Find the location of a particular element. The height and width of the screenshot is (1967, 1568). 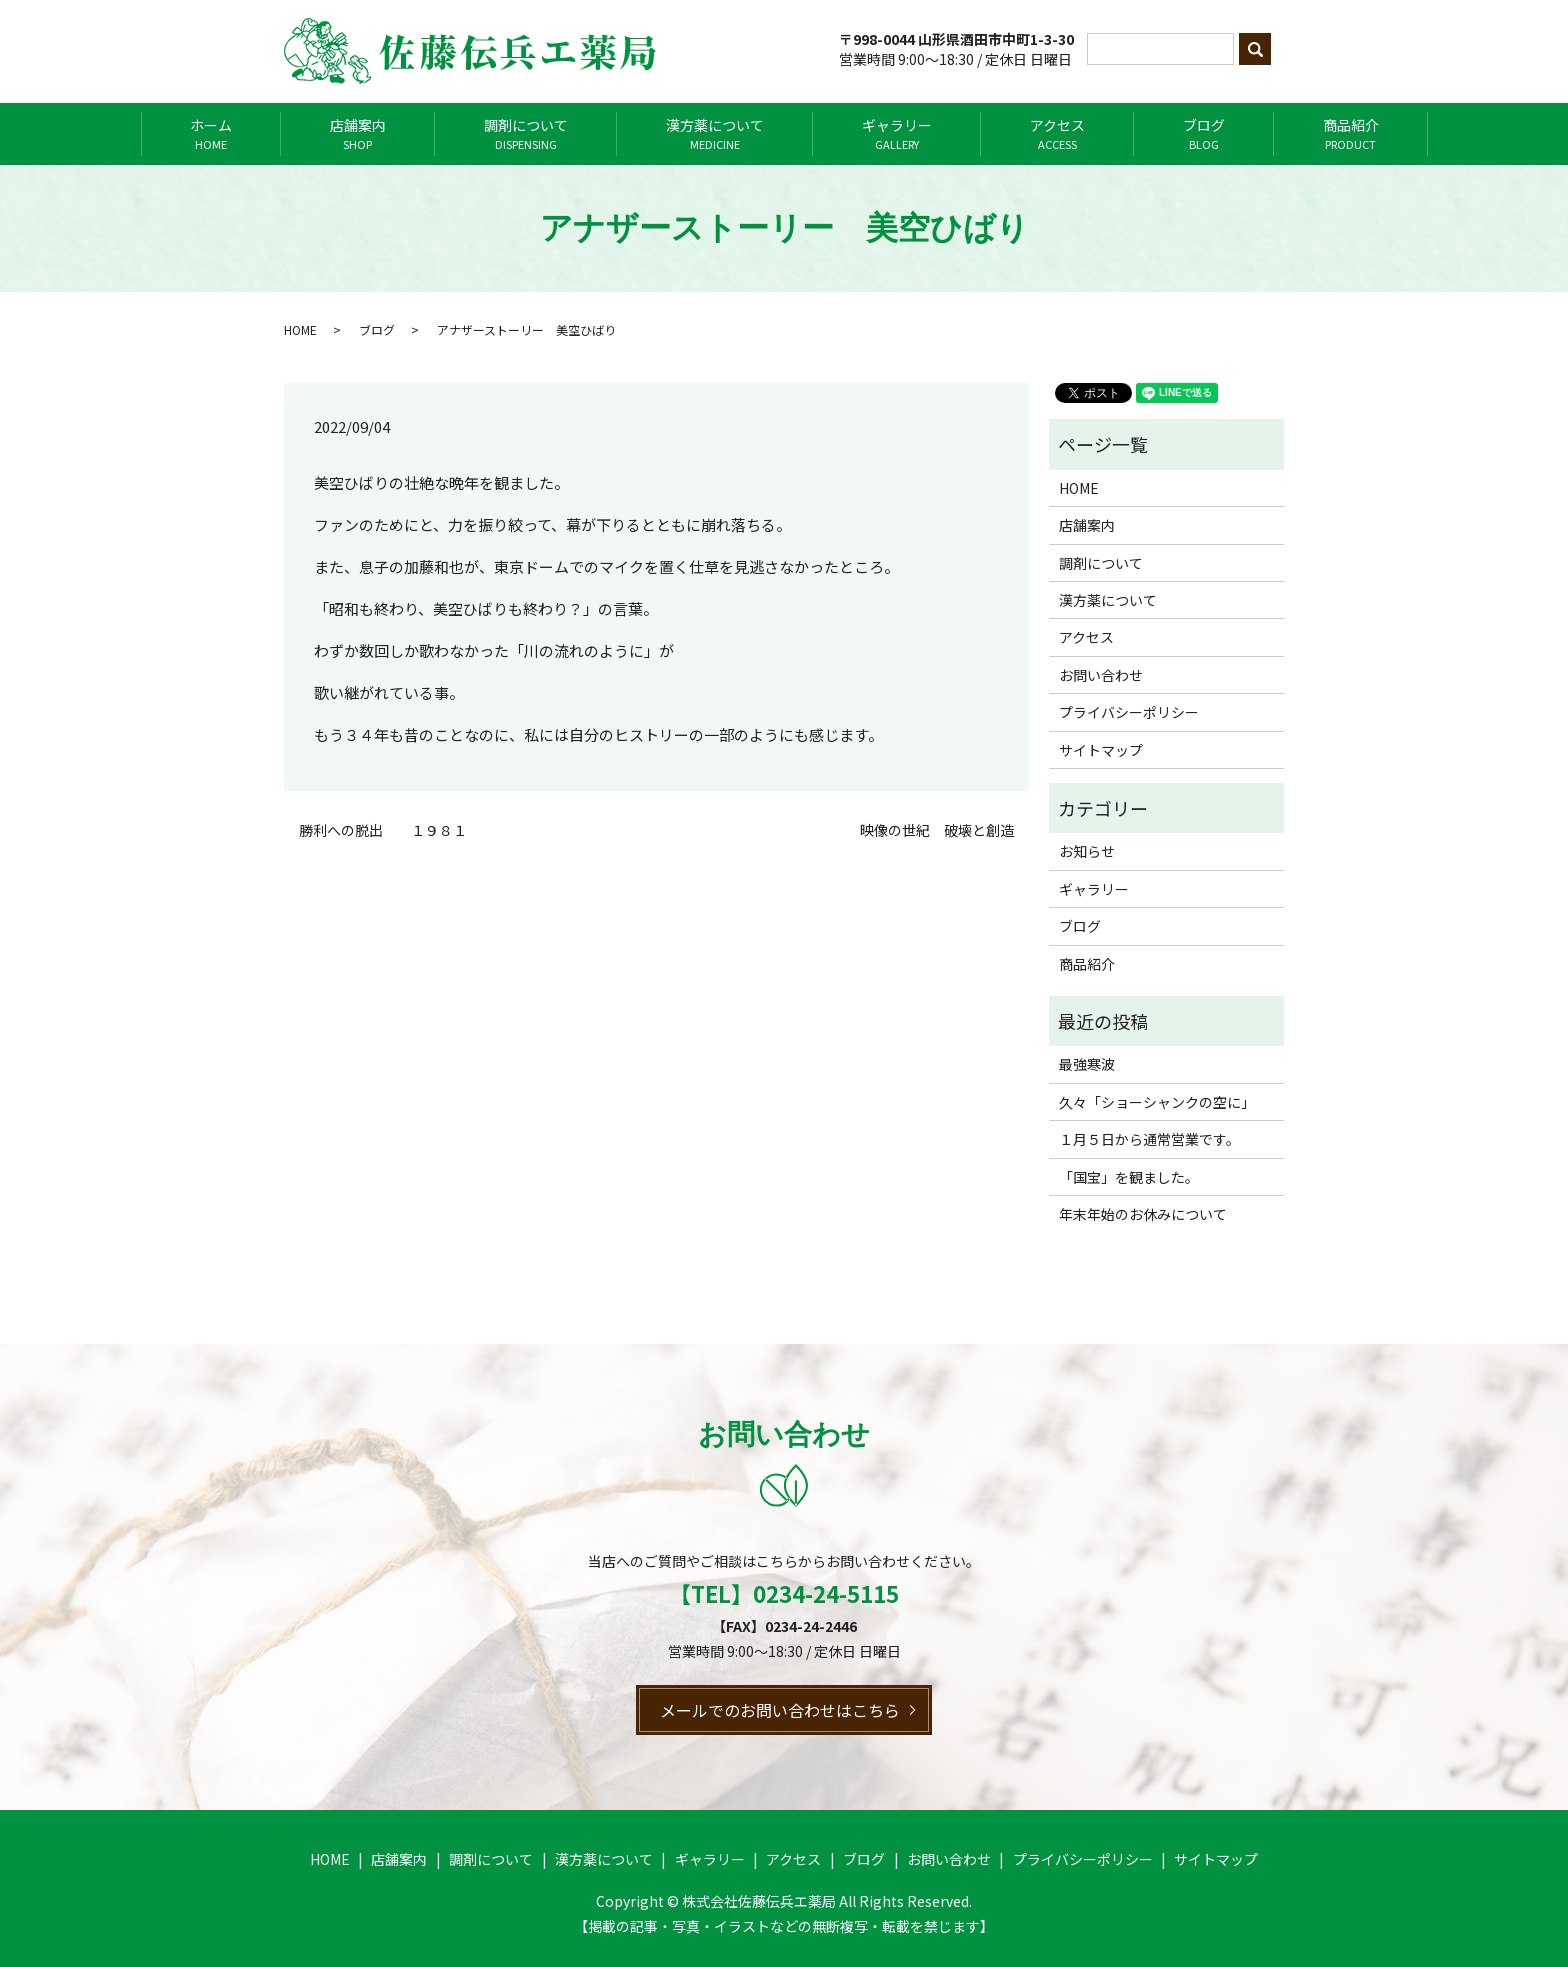

ギャラリー is located at coordinates (897, 134).